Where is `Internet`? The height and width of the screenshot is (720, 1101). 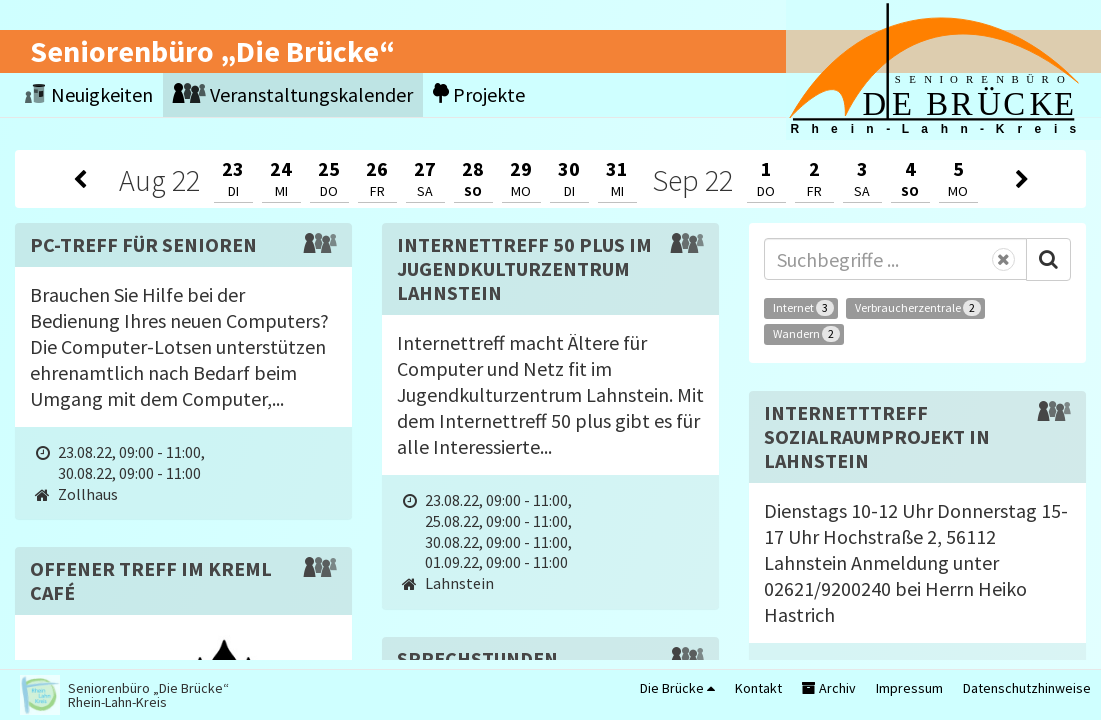 Internet is located at coordinates (803, 308).